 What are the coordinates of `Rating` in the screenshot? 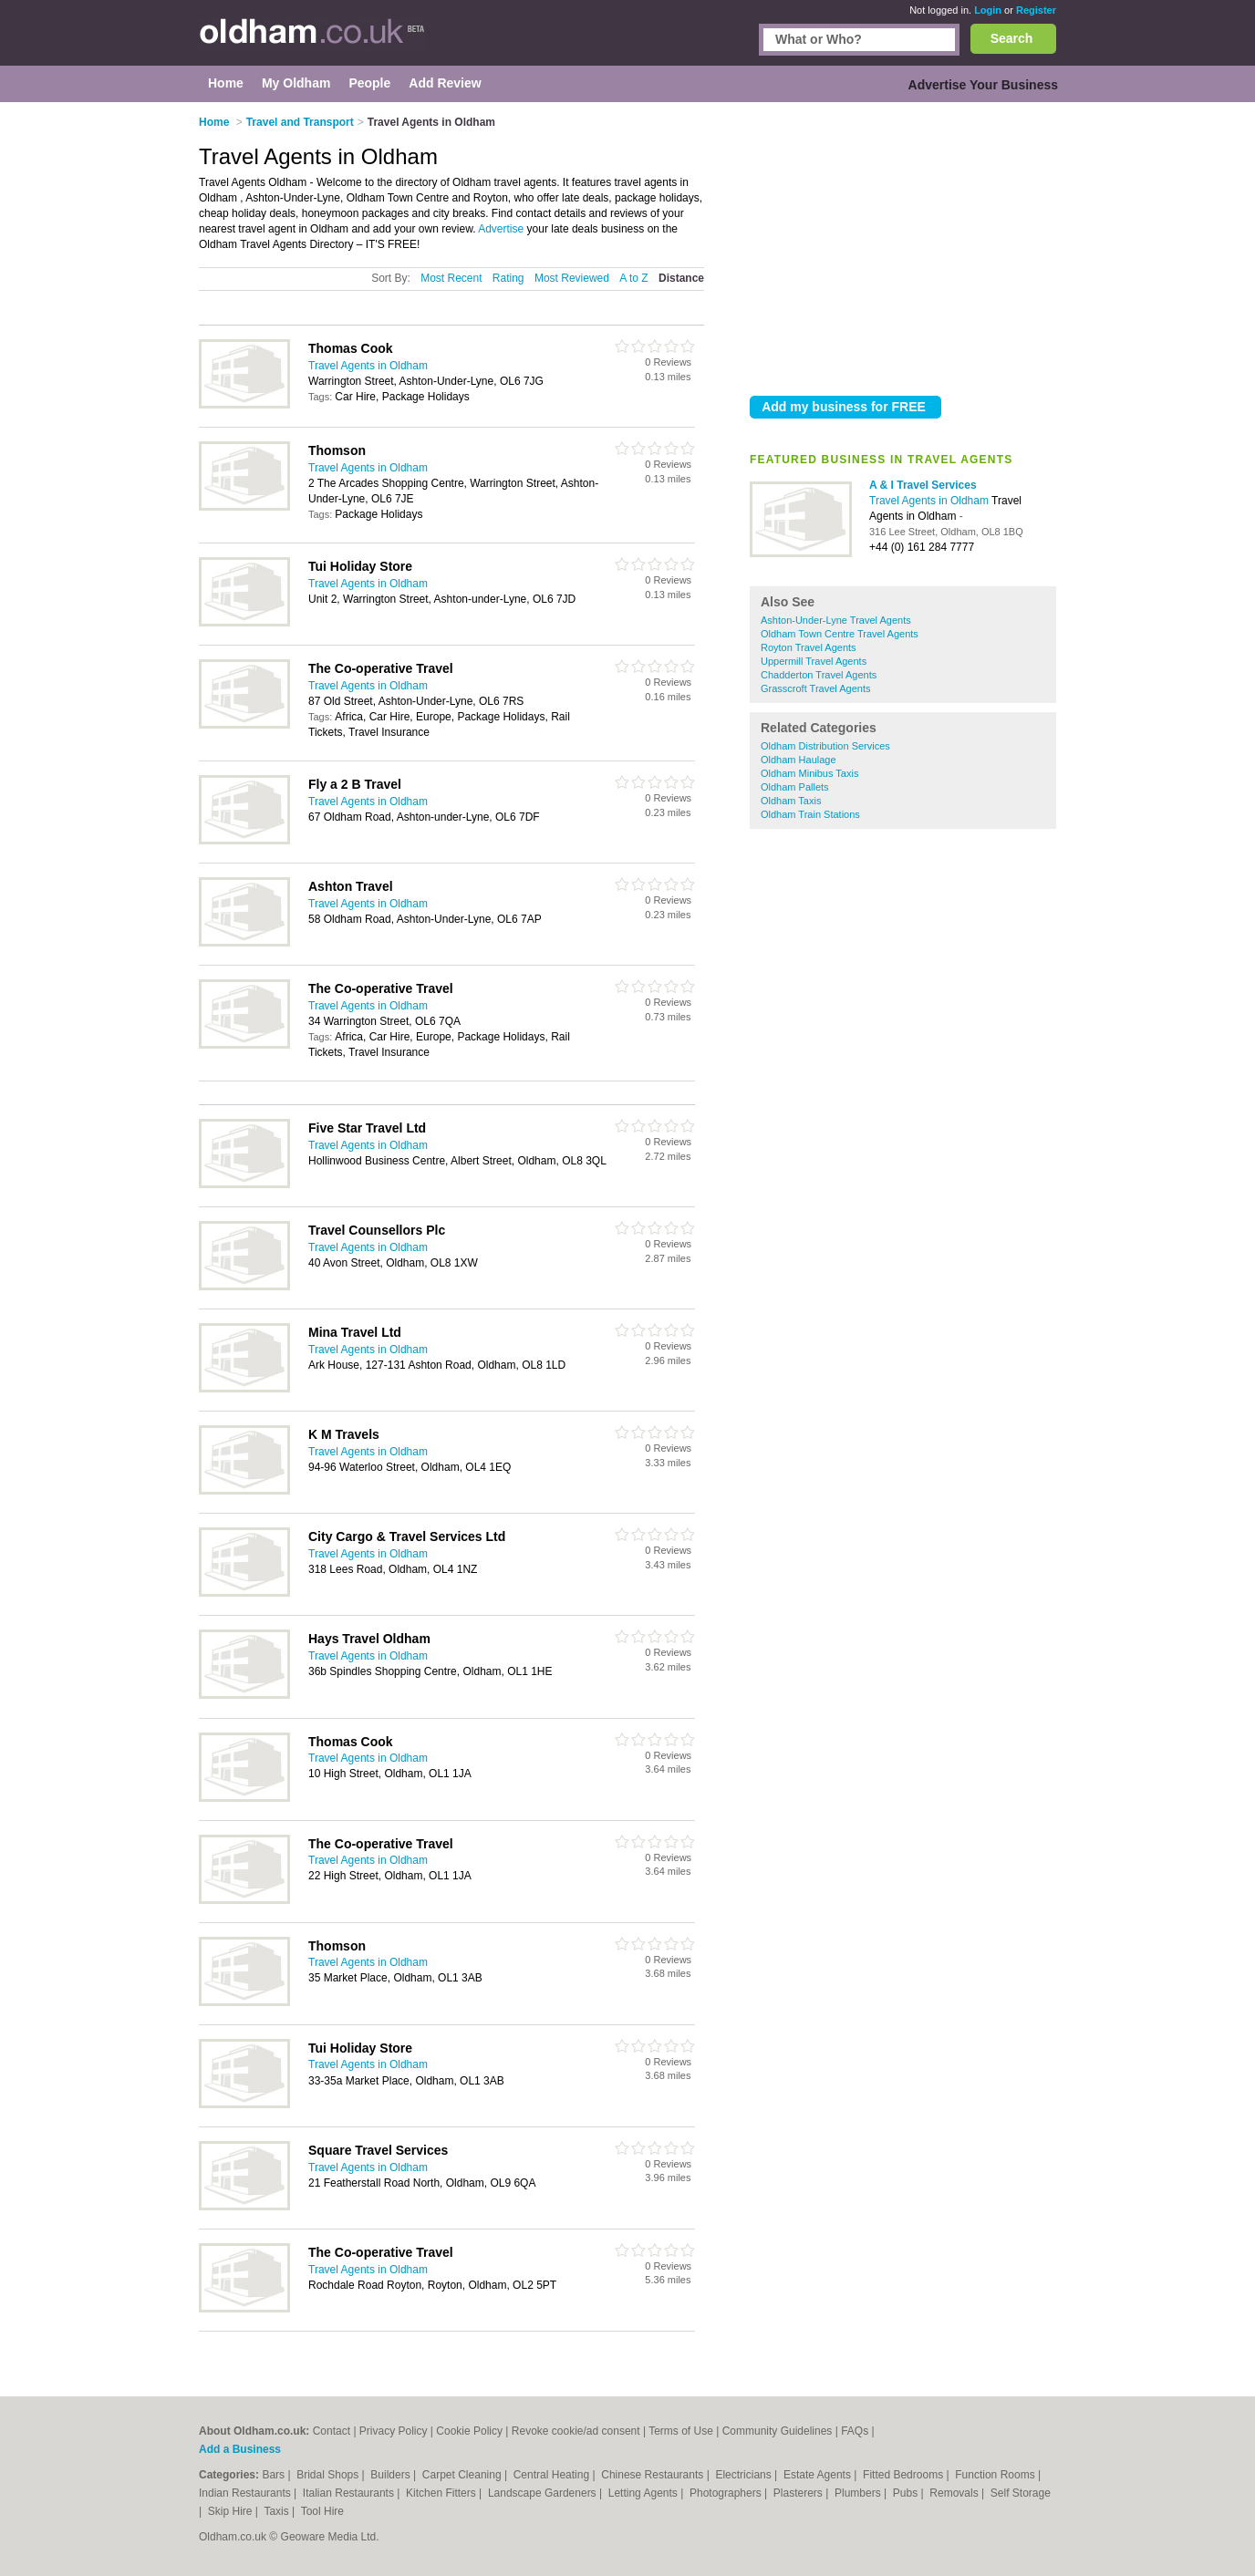 It's located at (508, 278).